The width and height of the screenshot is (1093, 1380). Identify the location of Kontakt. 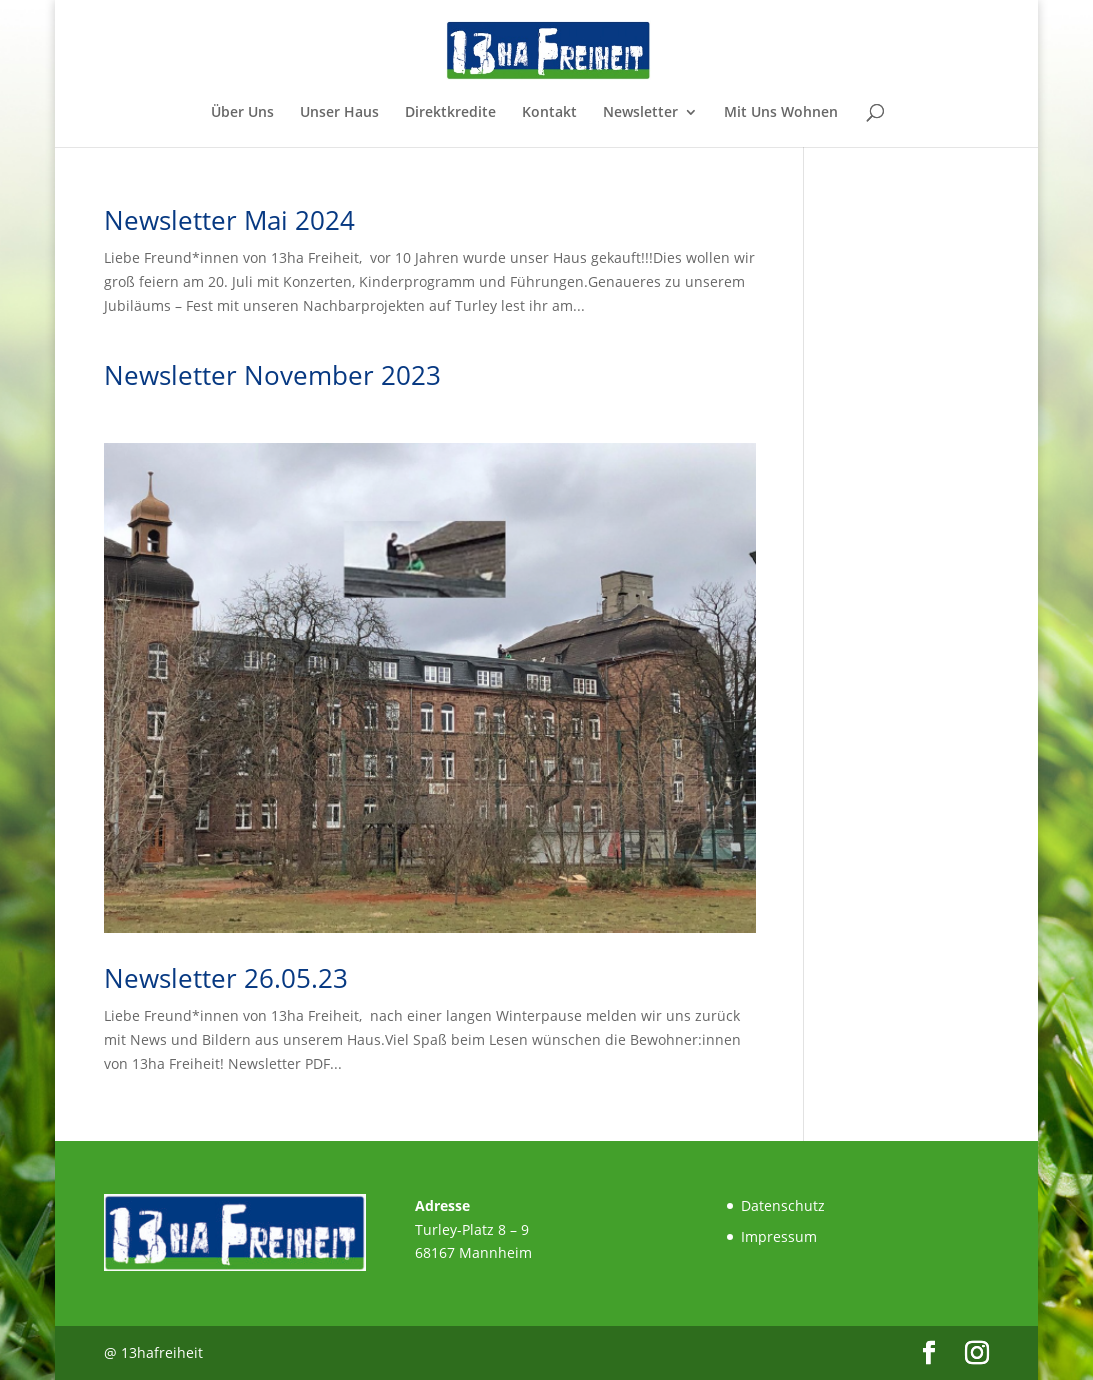
(549, 113).